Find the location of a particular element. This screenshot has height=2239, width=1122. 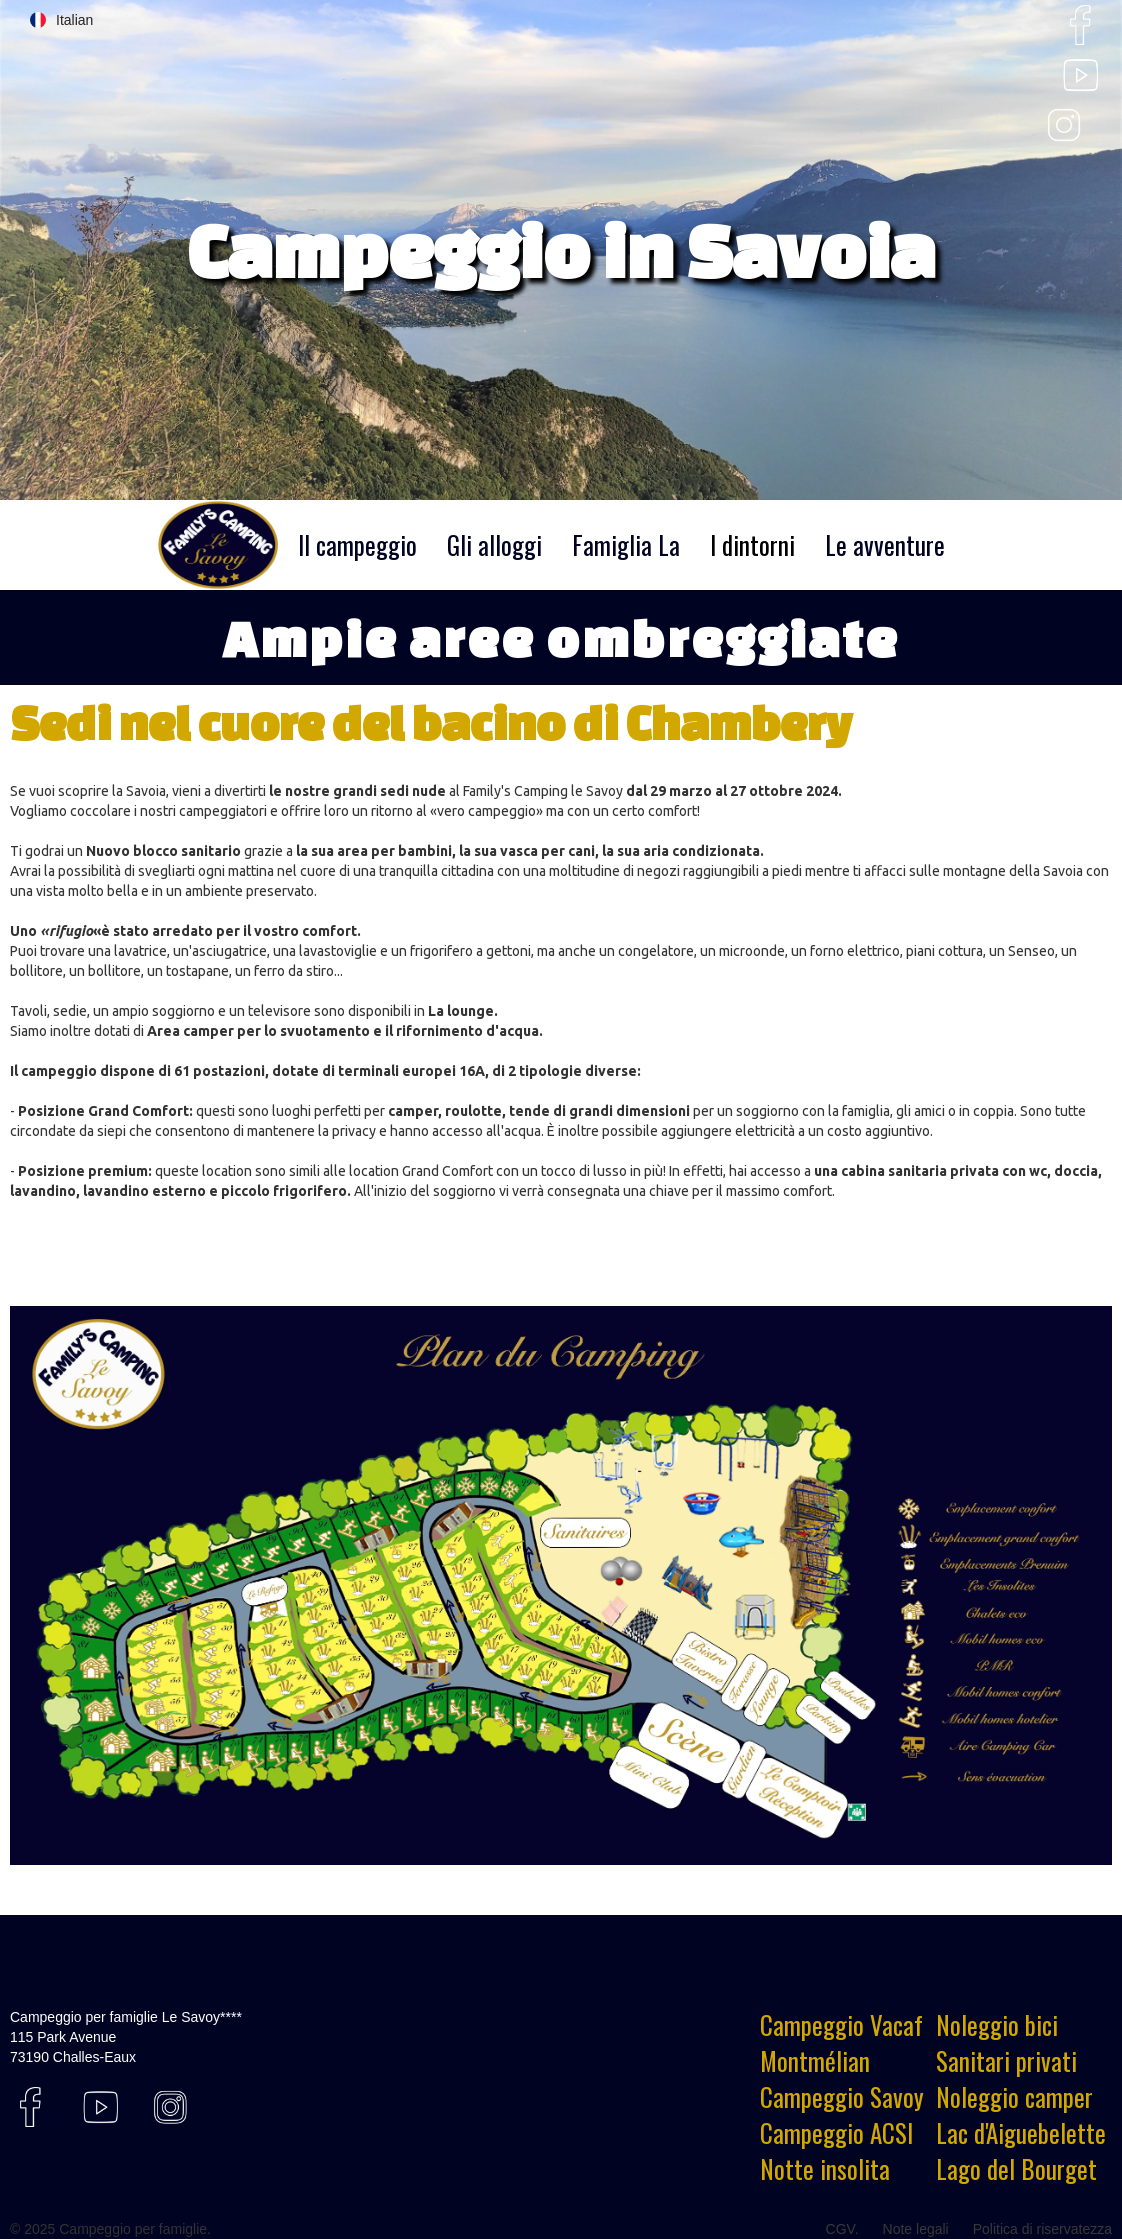

[button] is located at coordinates (61, 20).